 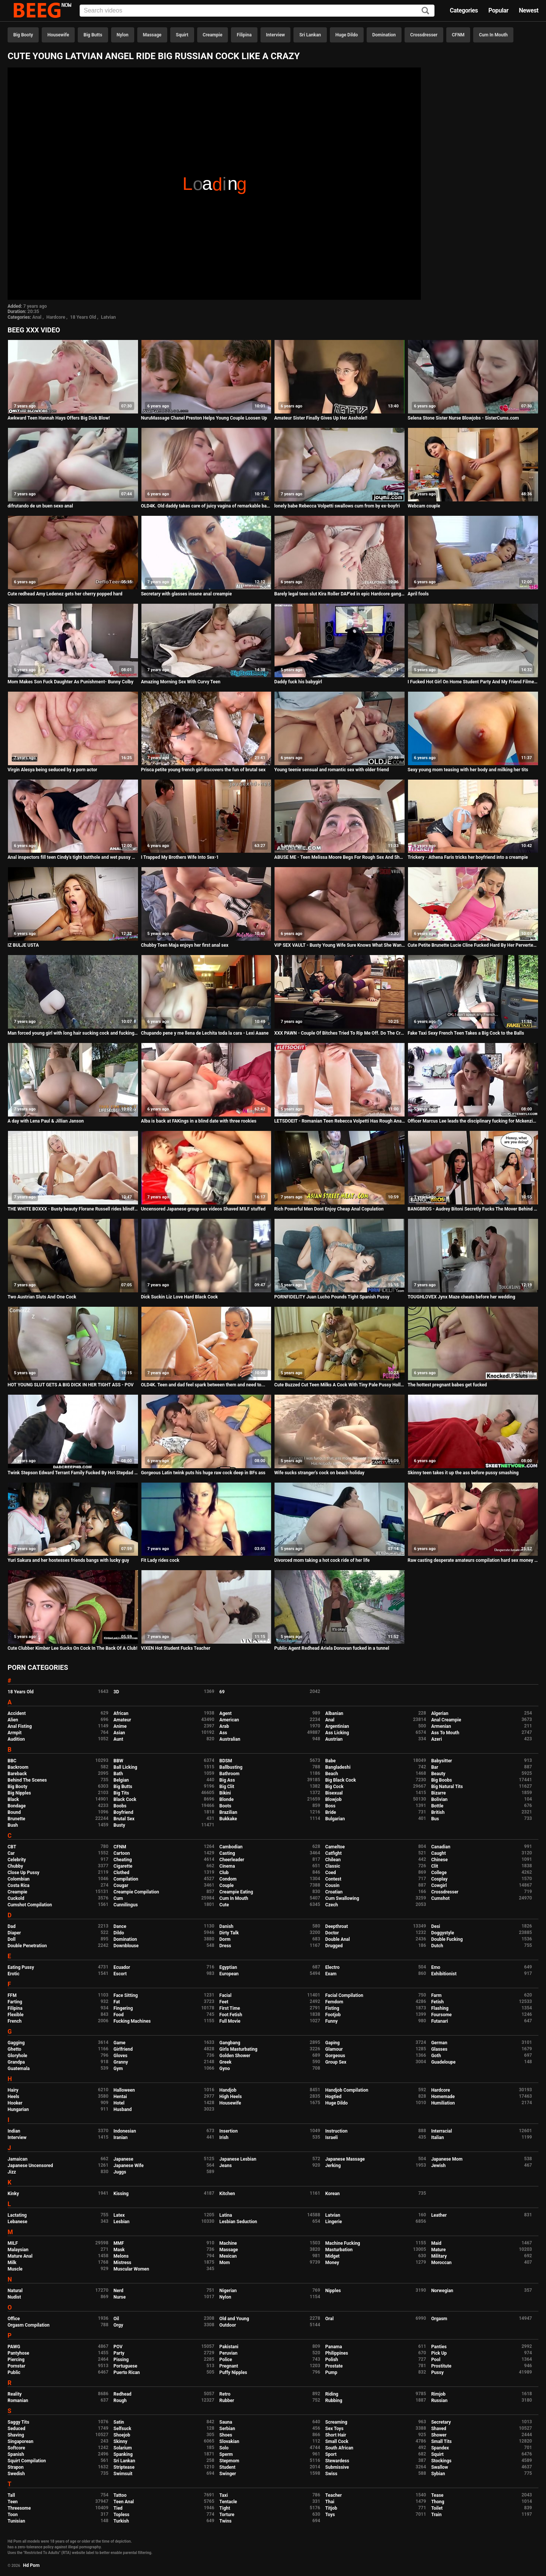 What do you see at coordinates (13, 2243) in the screenshot?
I see `MILF` at bounding box center [13, 2243].